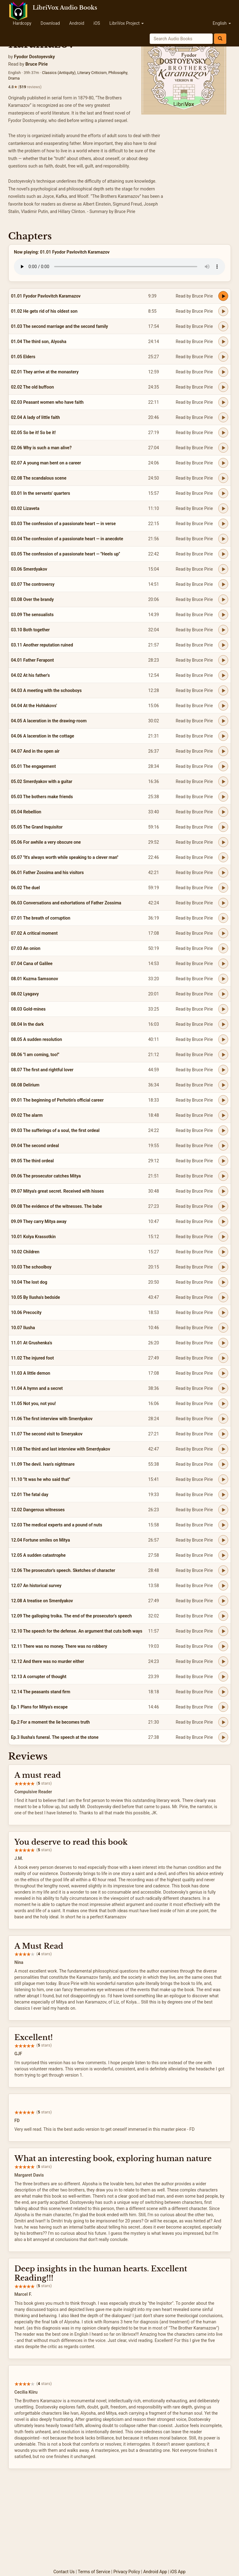  Describe the element at coordinates (26, 811) in the screenshot. I see `05.04 Rebellion` at that location.